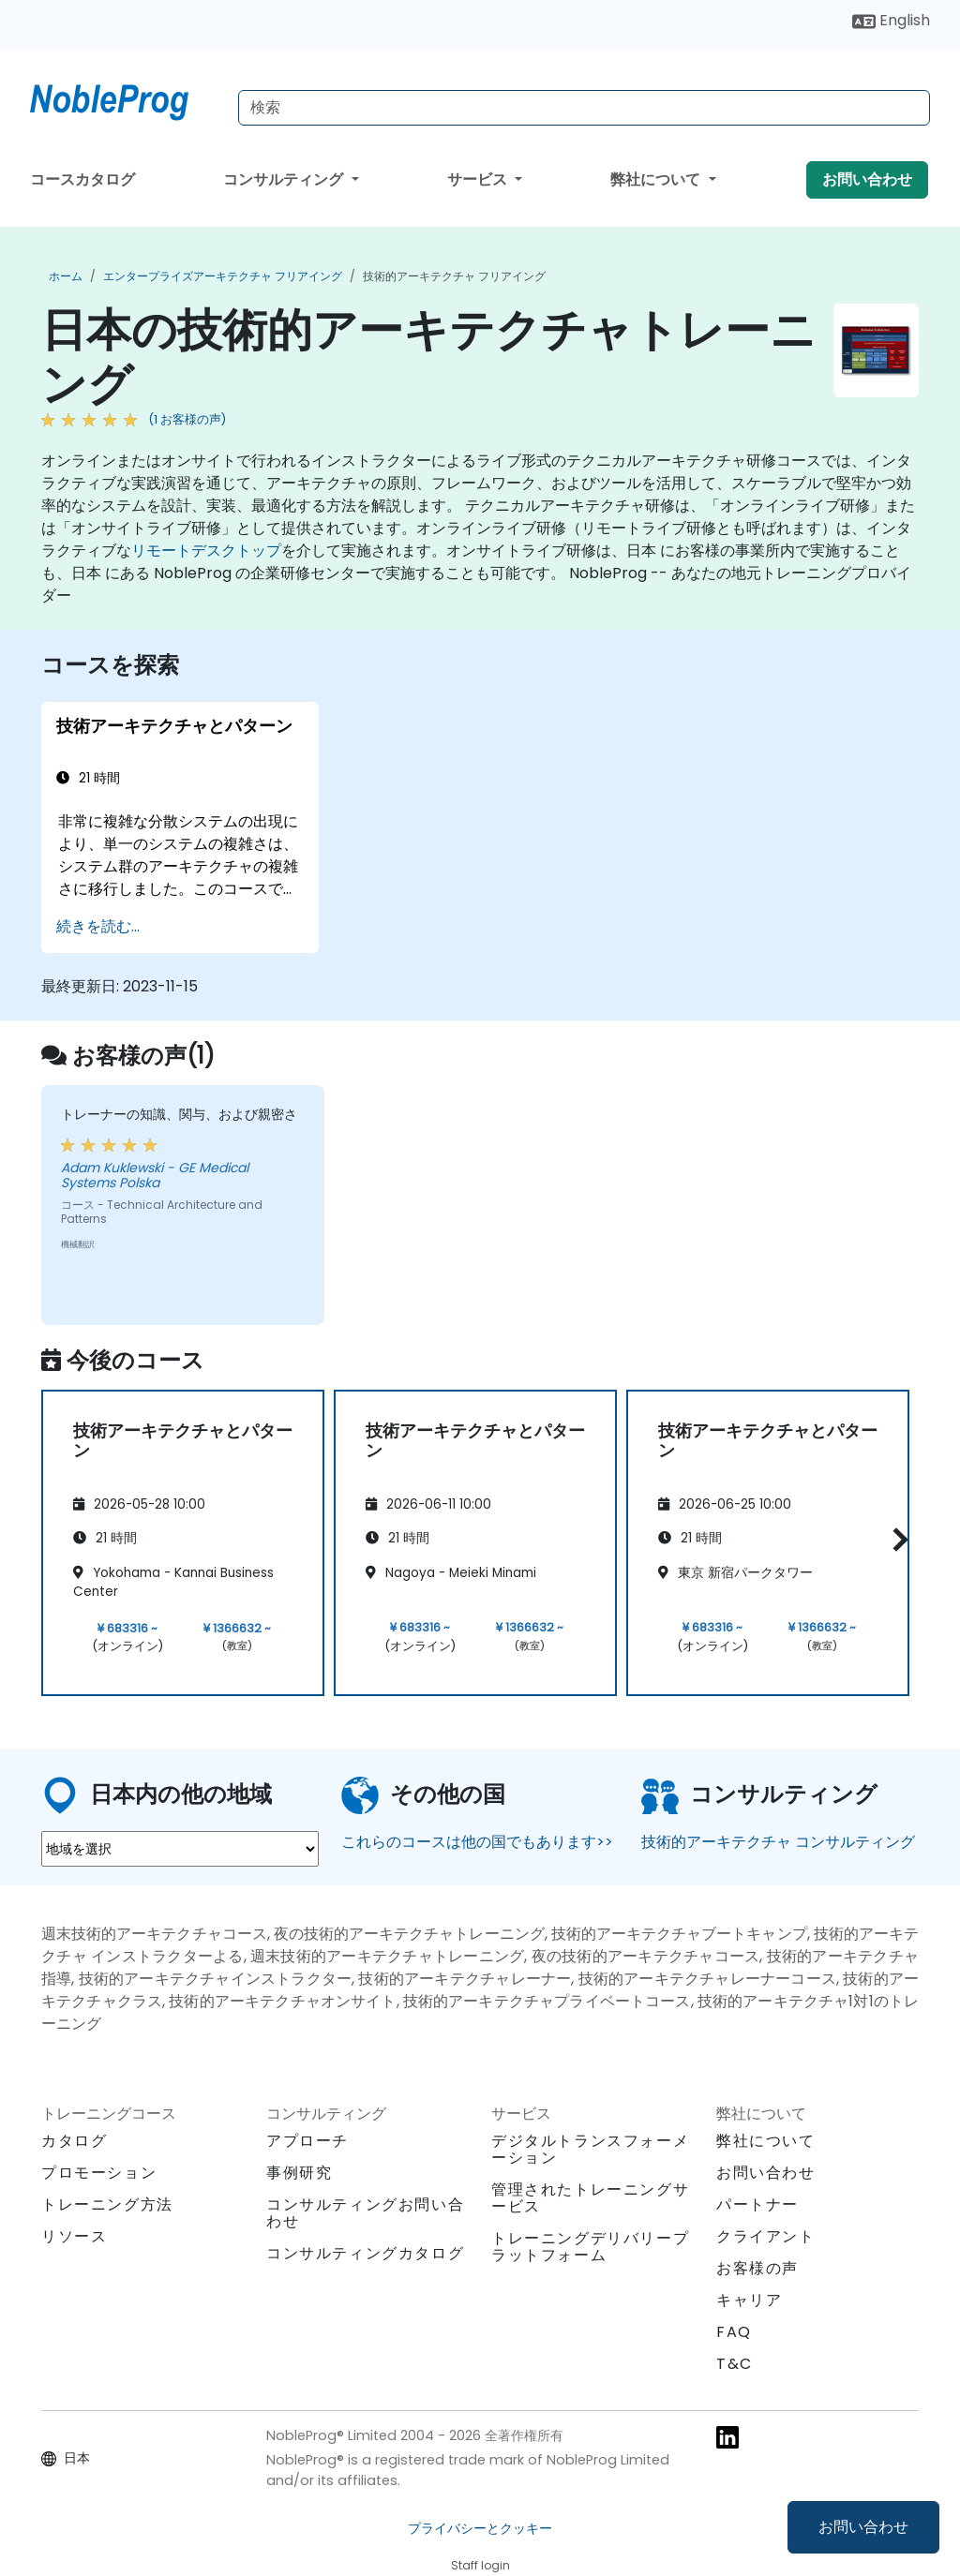 The image size is (960, 2576). I want to click on 弊社について, so click(657, 179).